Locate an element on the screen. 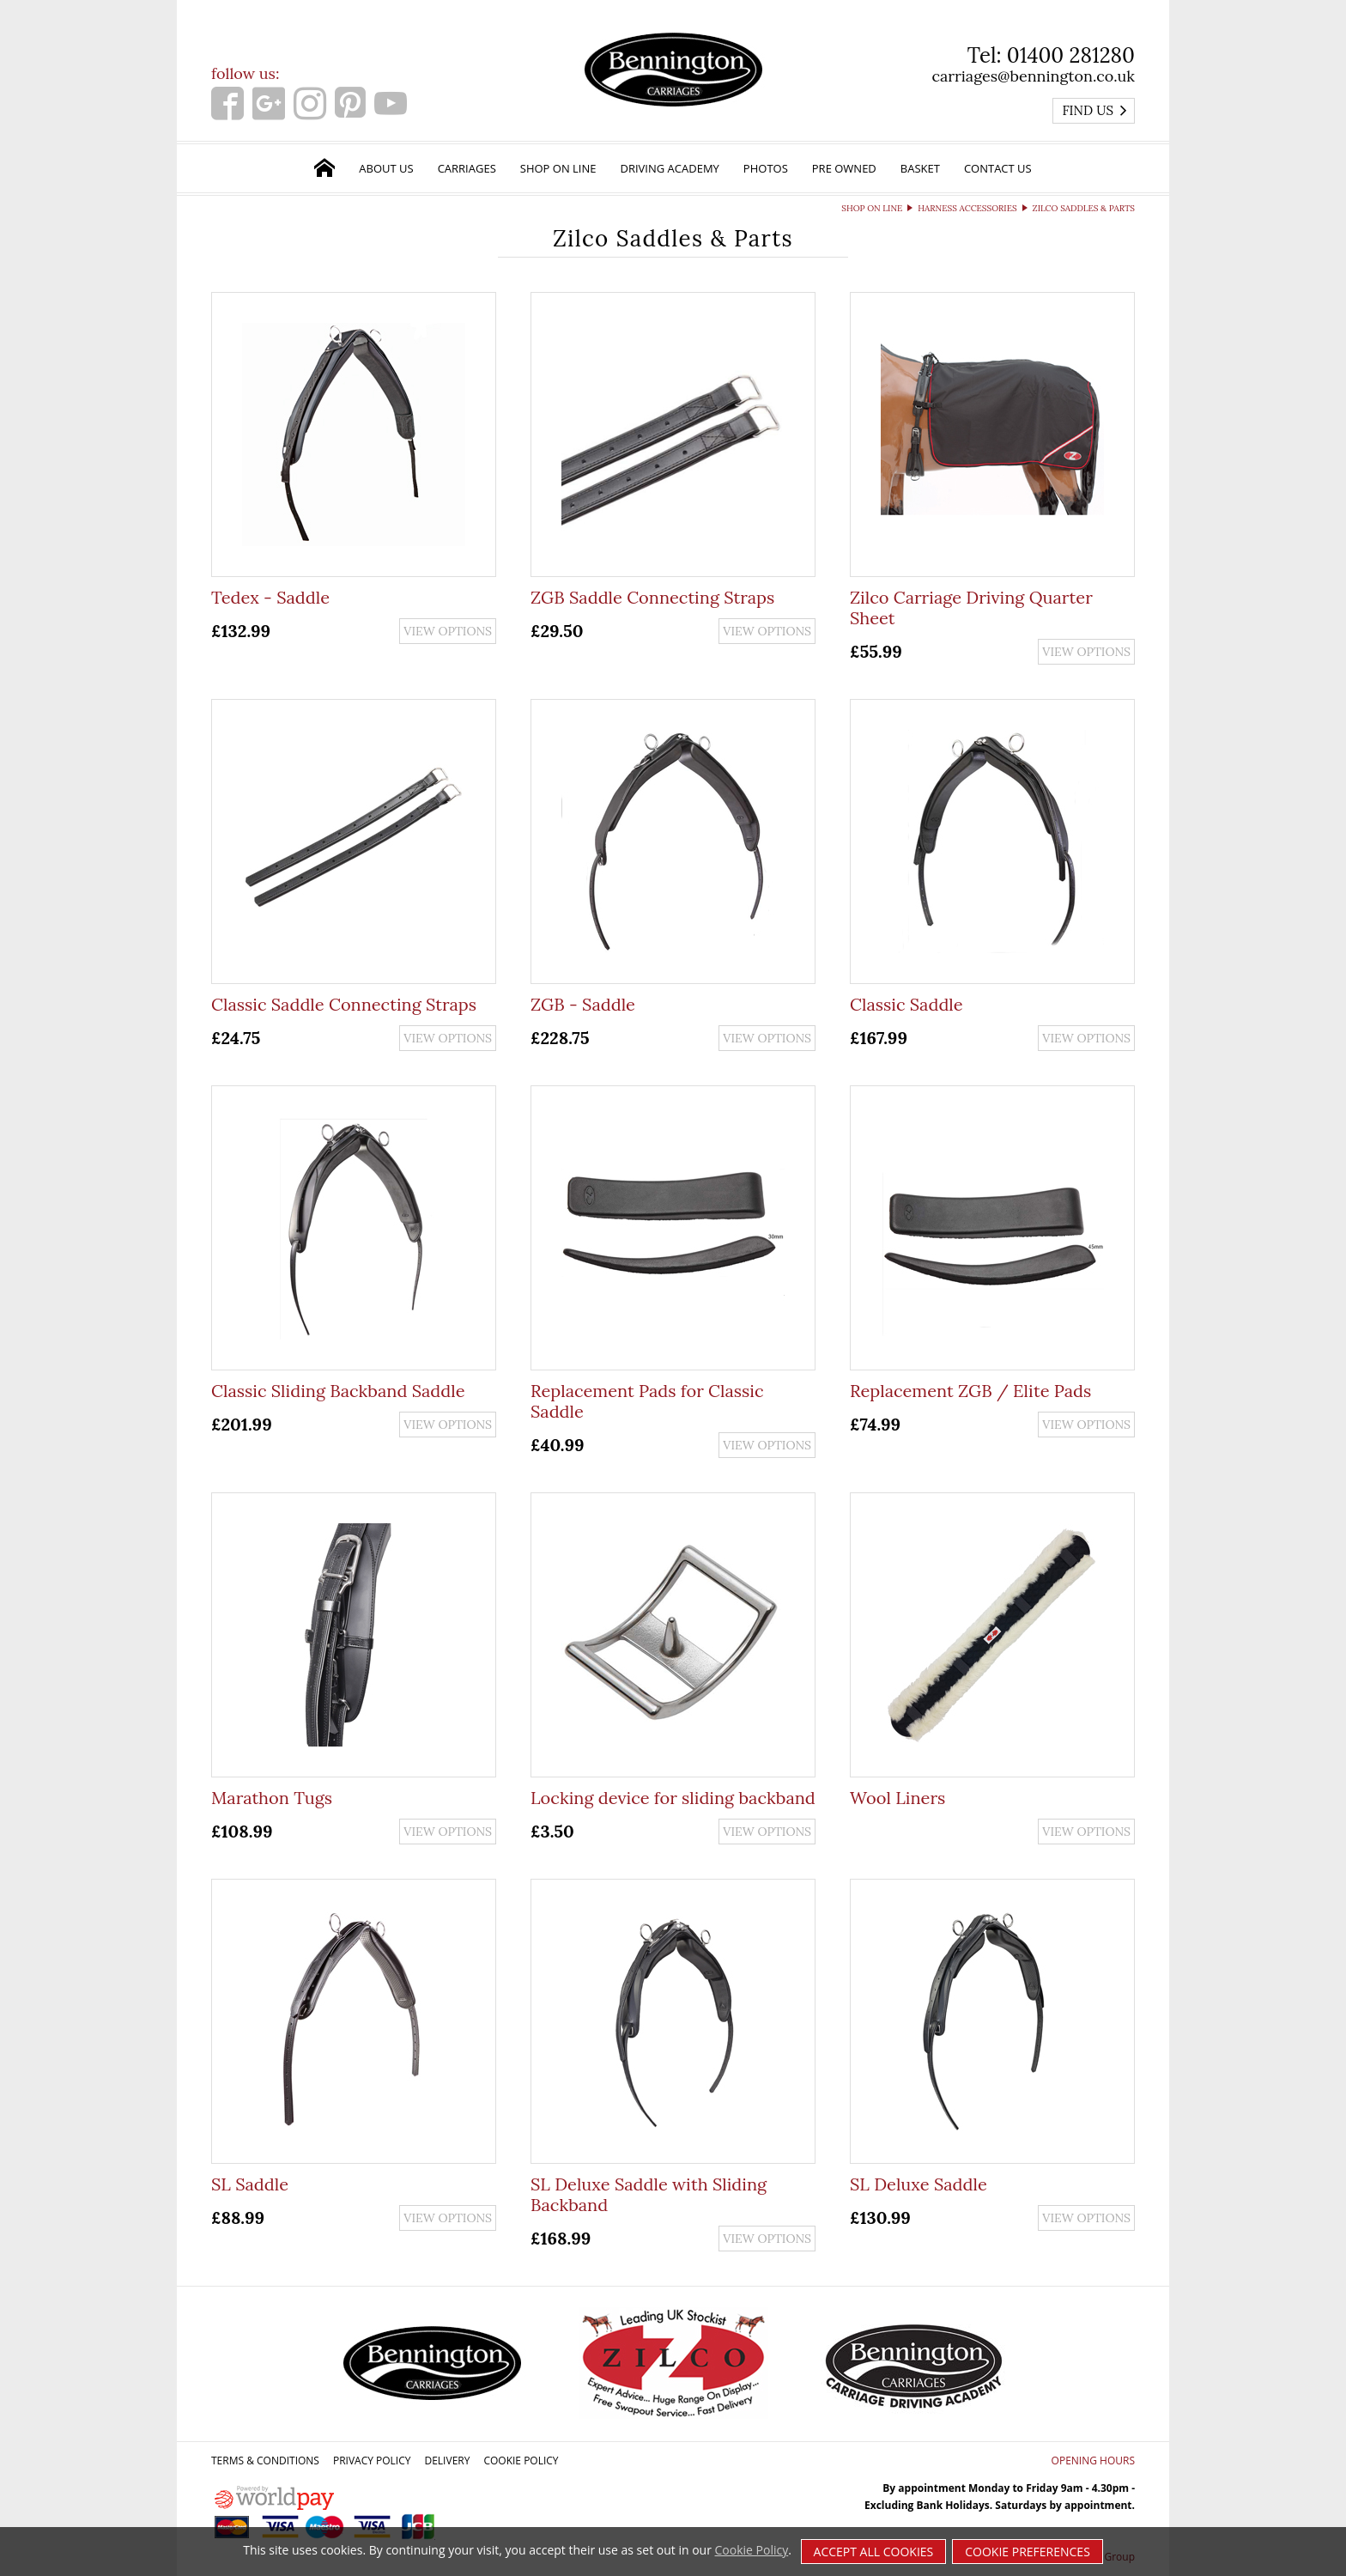 The height and width of the screenshot is (2576, 1346). ZGB - Saddle is located at coordinates (583, 1004).